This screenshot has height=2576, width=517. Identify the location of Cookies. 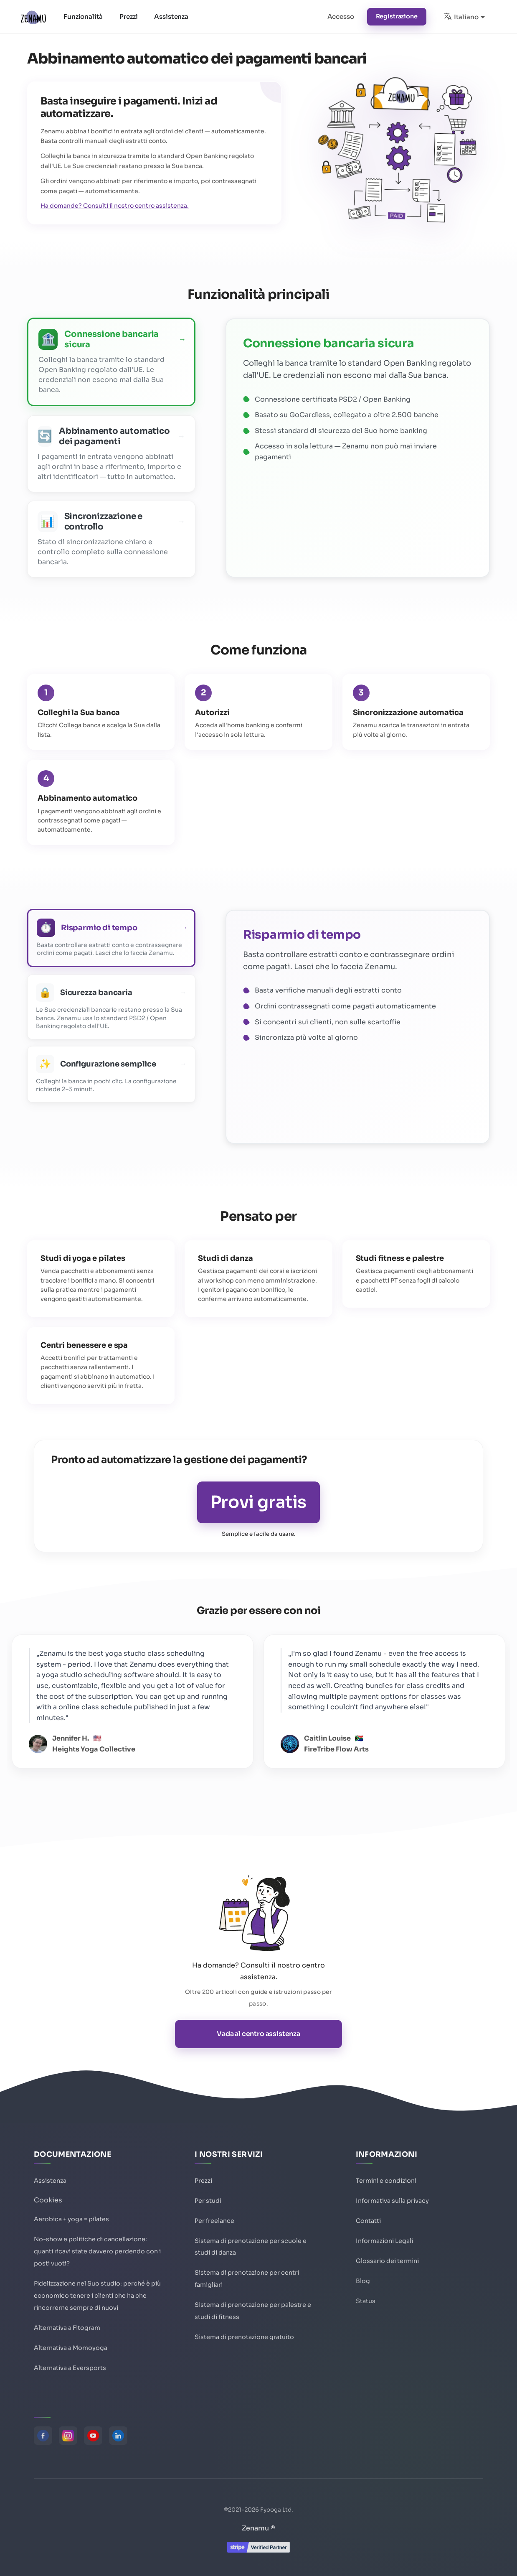
(48, 2200).